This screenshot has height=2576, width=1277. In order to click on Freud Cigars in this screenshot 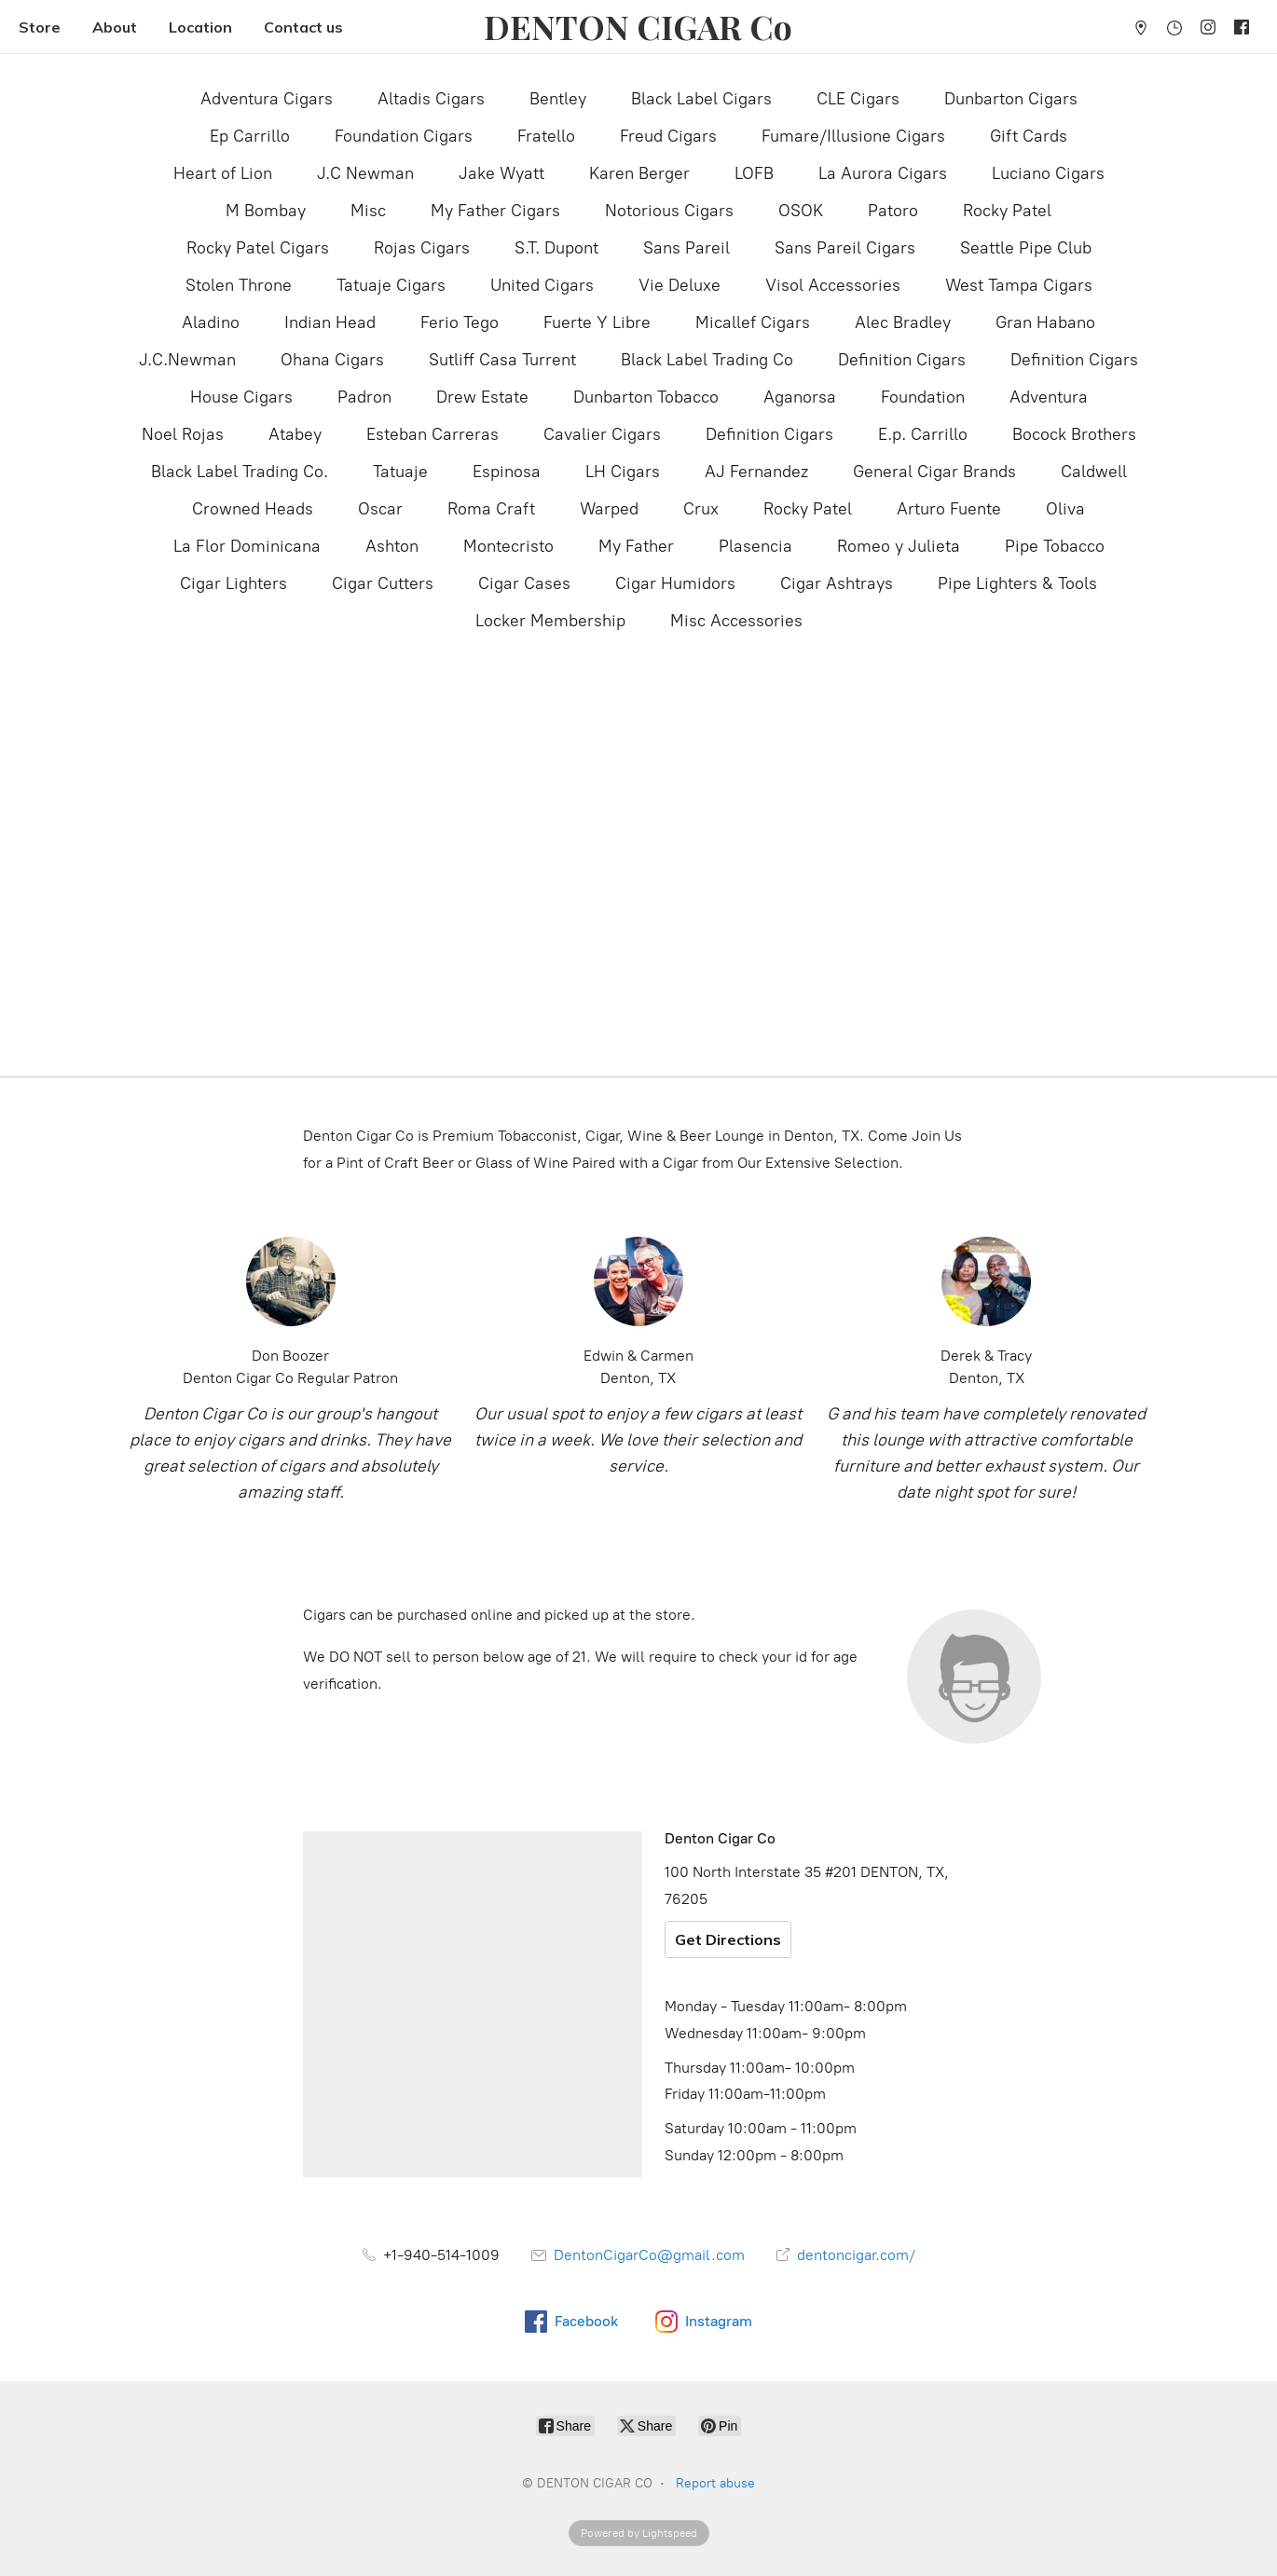, I will do `click(668, 136)`.